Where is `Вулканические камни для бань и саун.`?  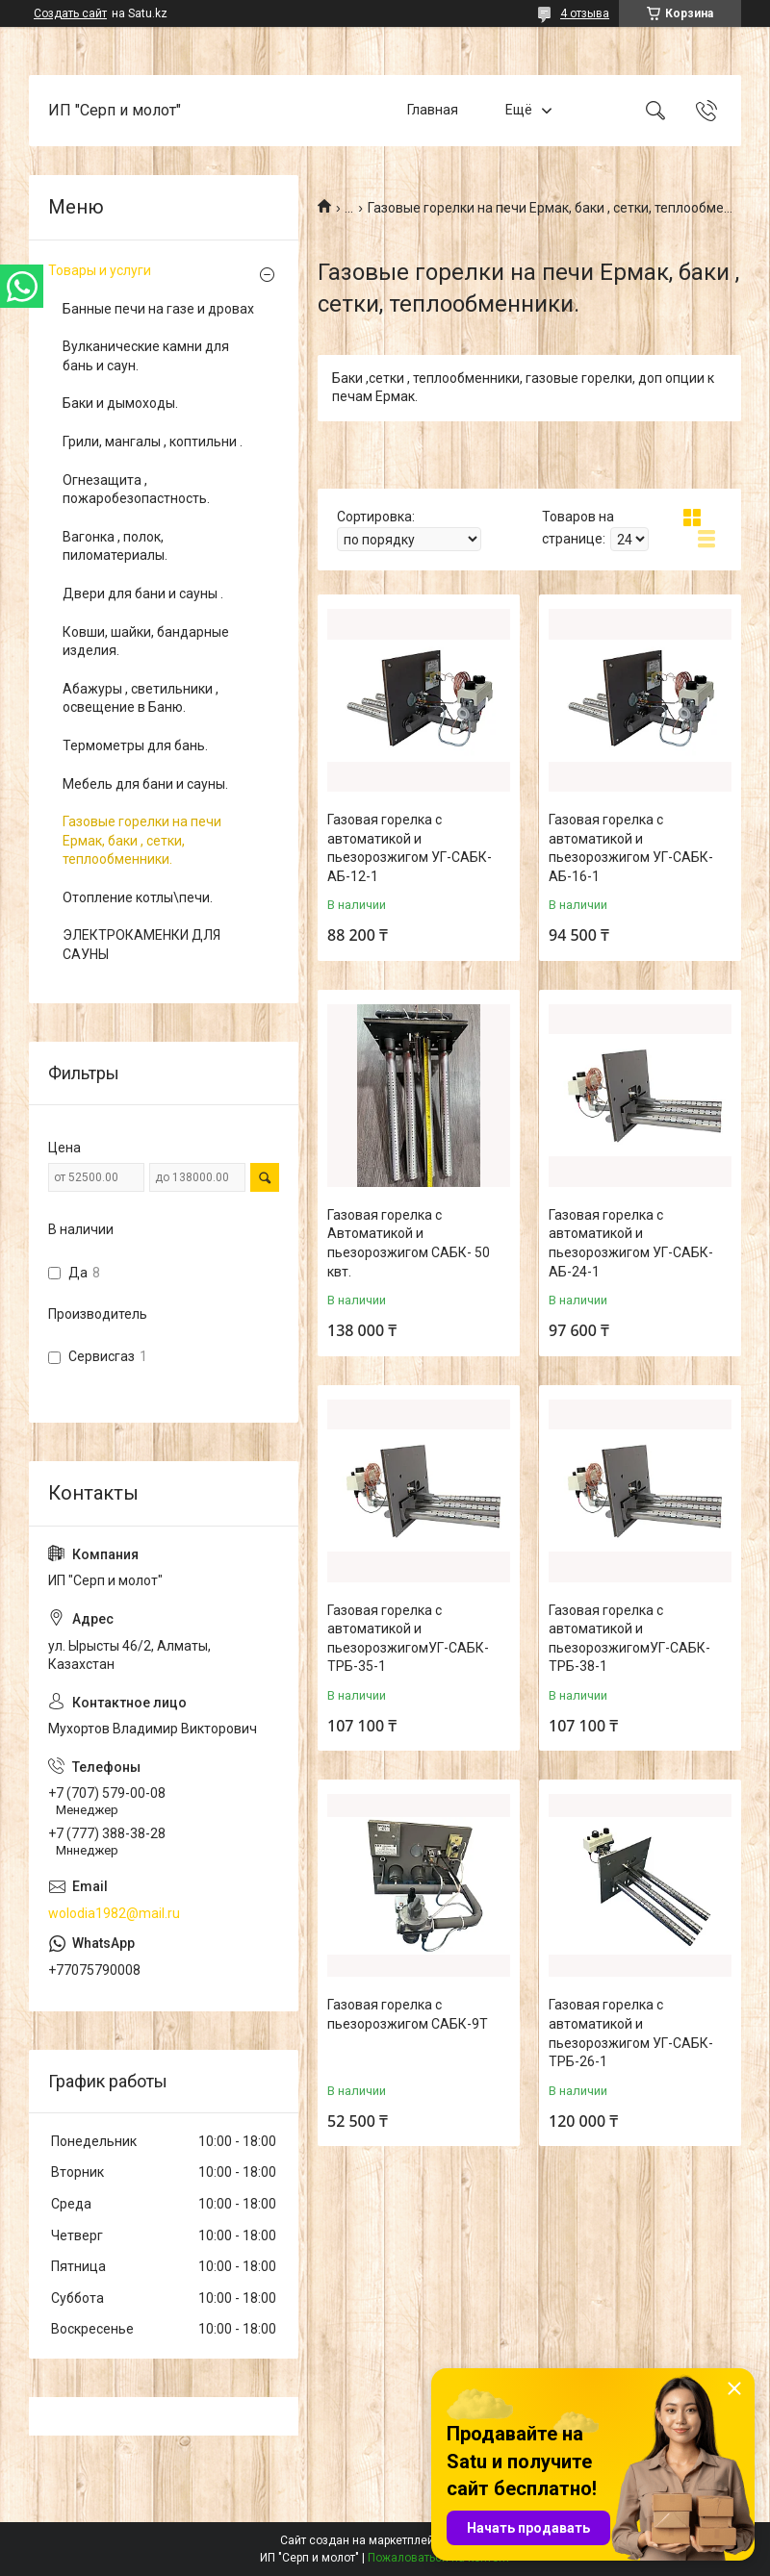 Вулканические камни для бань и саун. is located at coordinates (146, 356).